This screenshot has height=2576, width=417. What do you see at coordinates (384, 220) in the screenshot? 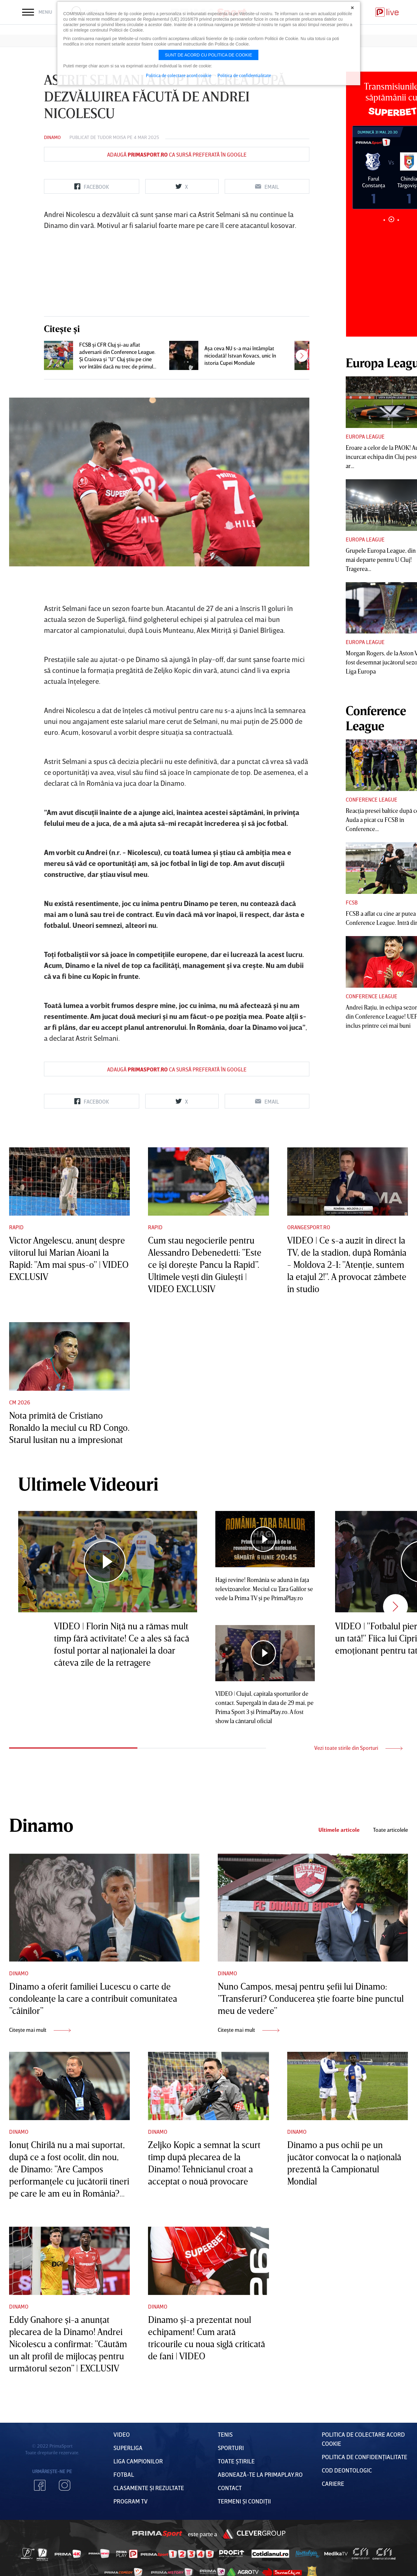
I see `1 [tab]` at bounding box center [384, 220].